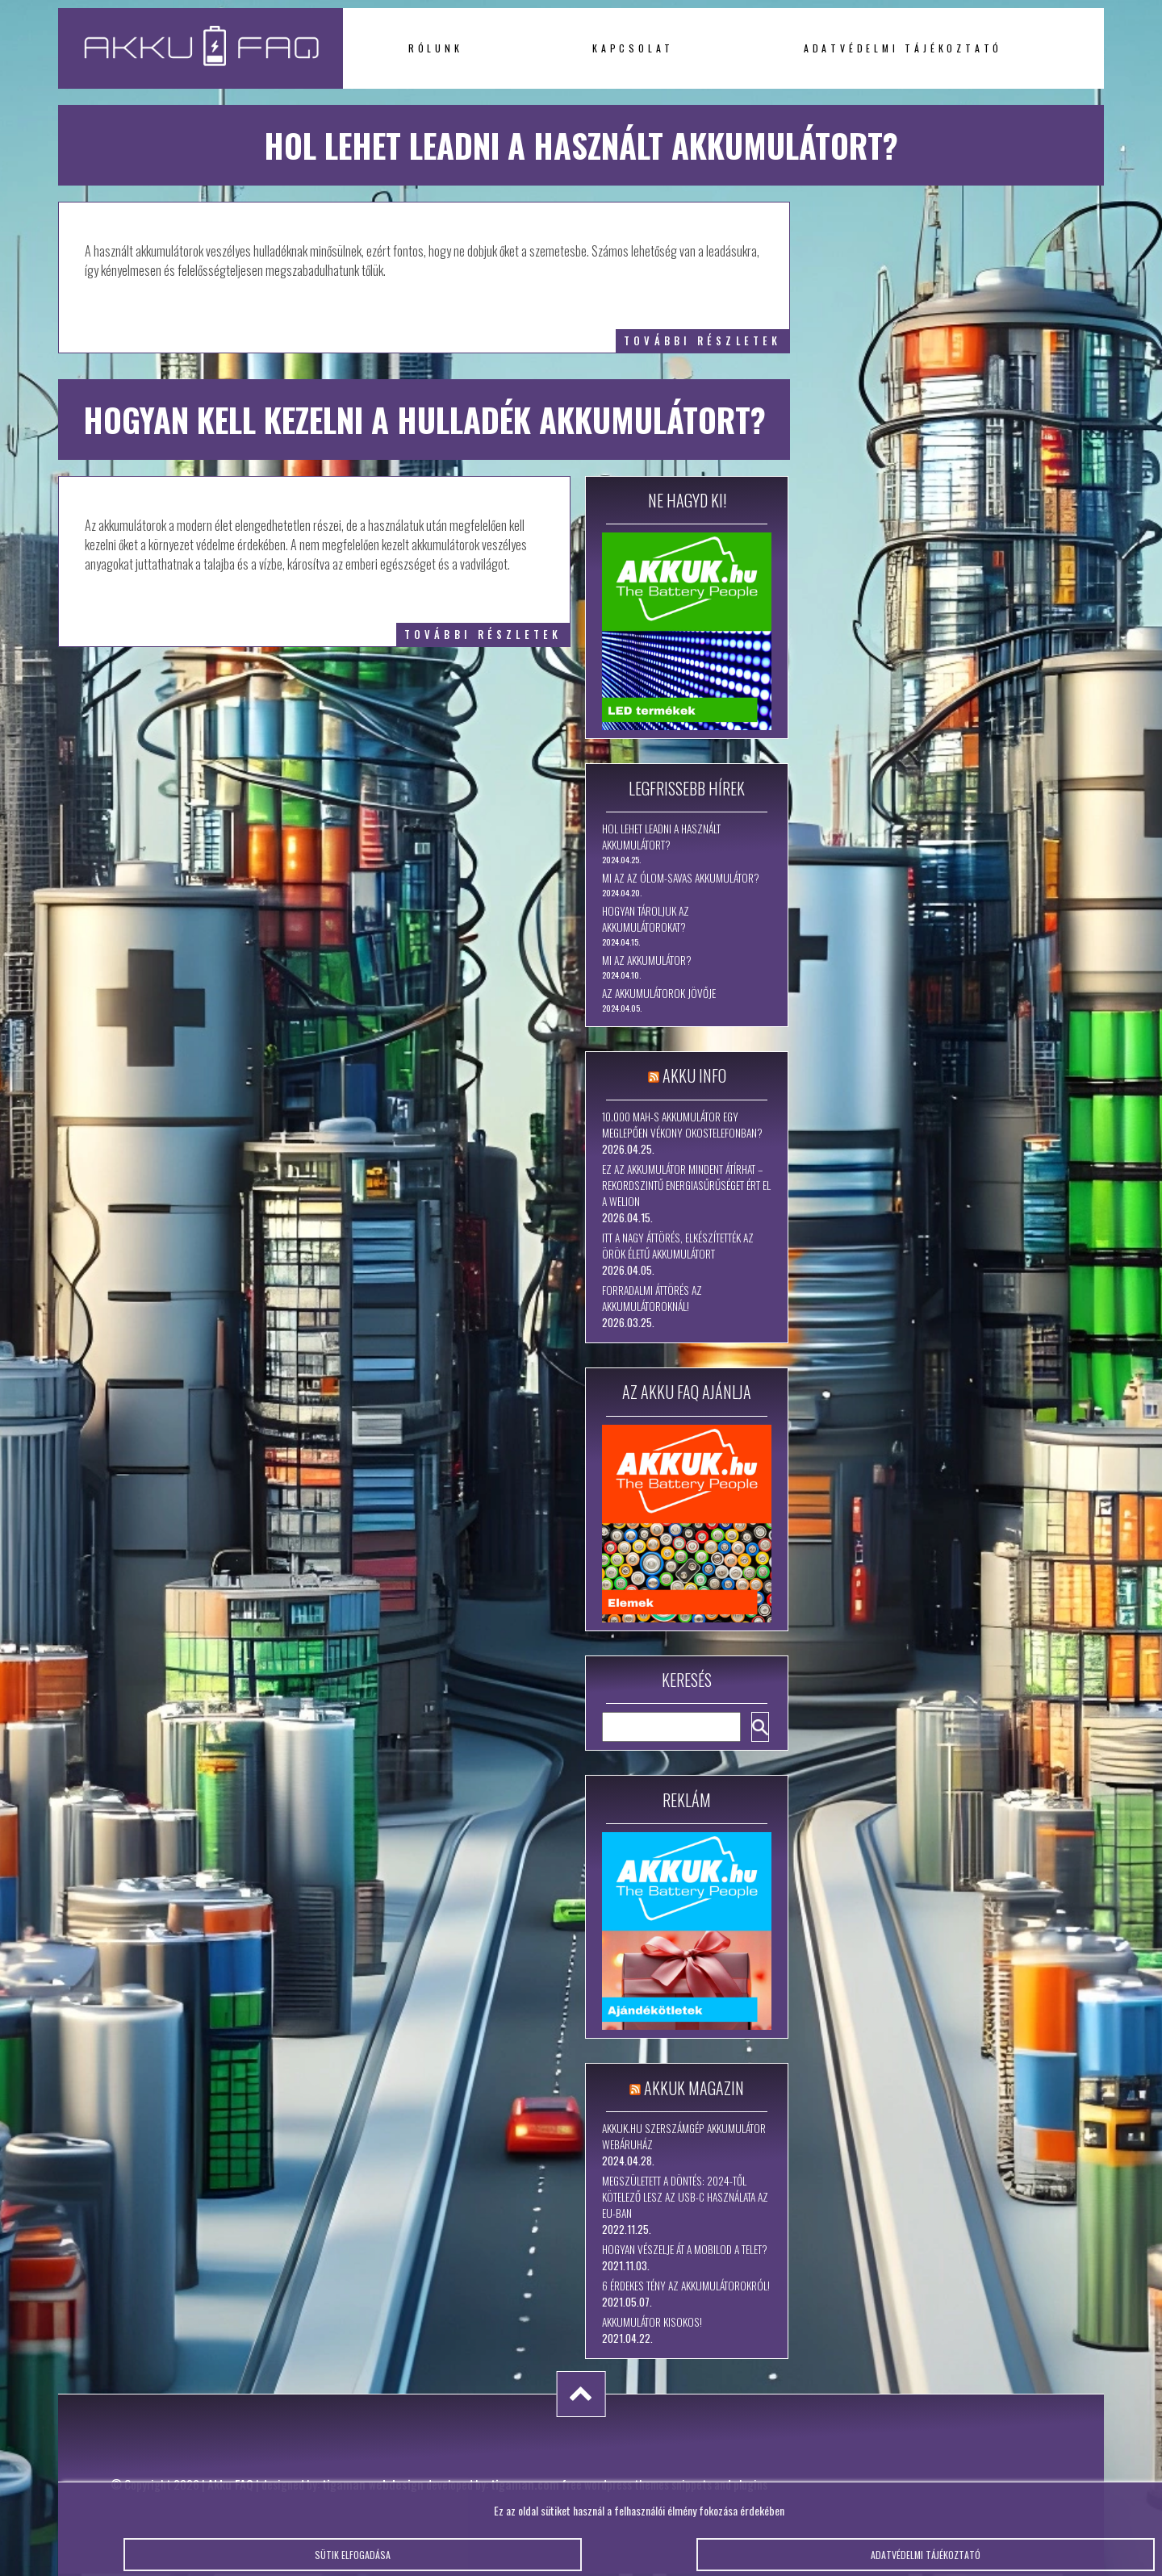 This screenshot has width=1162, height=2576. Describe the element at coordinates (633, 48) in the screenshot. I see `Kapcsolat` at that location.